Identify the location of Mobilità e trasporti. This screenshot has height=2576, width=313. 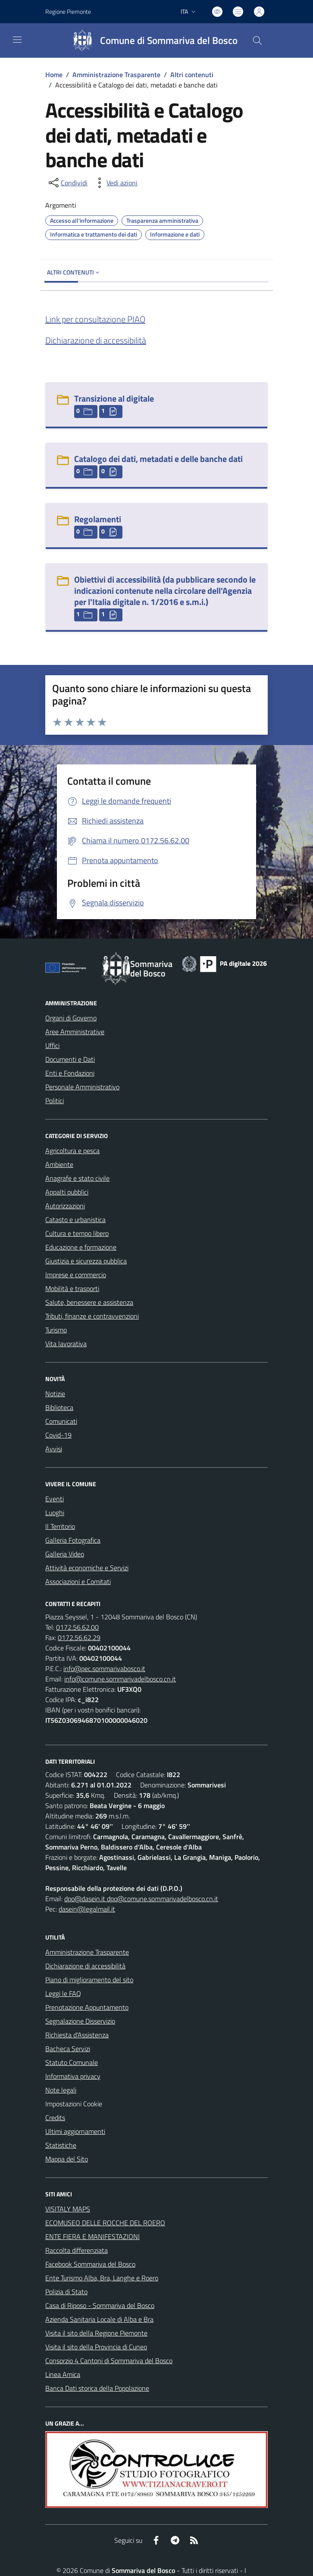
(72, 1288).